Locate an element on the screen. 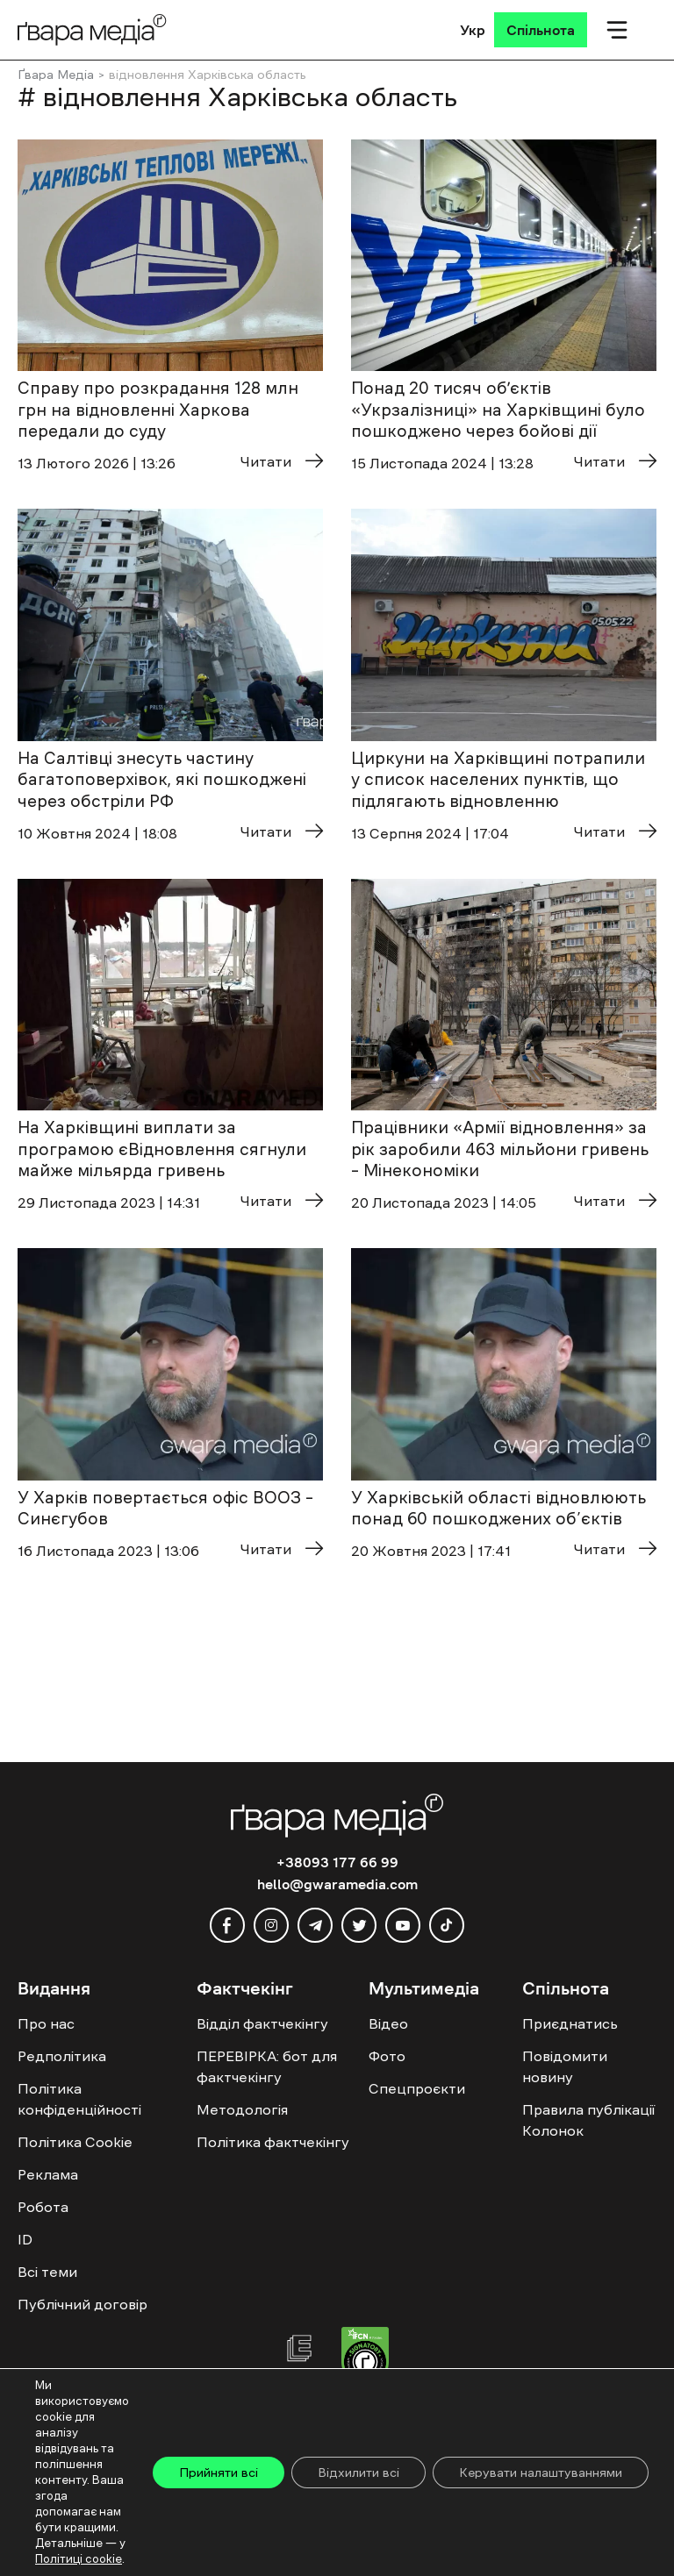 The width and height of the screenshot is (674, 2576). +38093 177 66 99 is located at coordinates (337, 1862).